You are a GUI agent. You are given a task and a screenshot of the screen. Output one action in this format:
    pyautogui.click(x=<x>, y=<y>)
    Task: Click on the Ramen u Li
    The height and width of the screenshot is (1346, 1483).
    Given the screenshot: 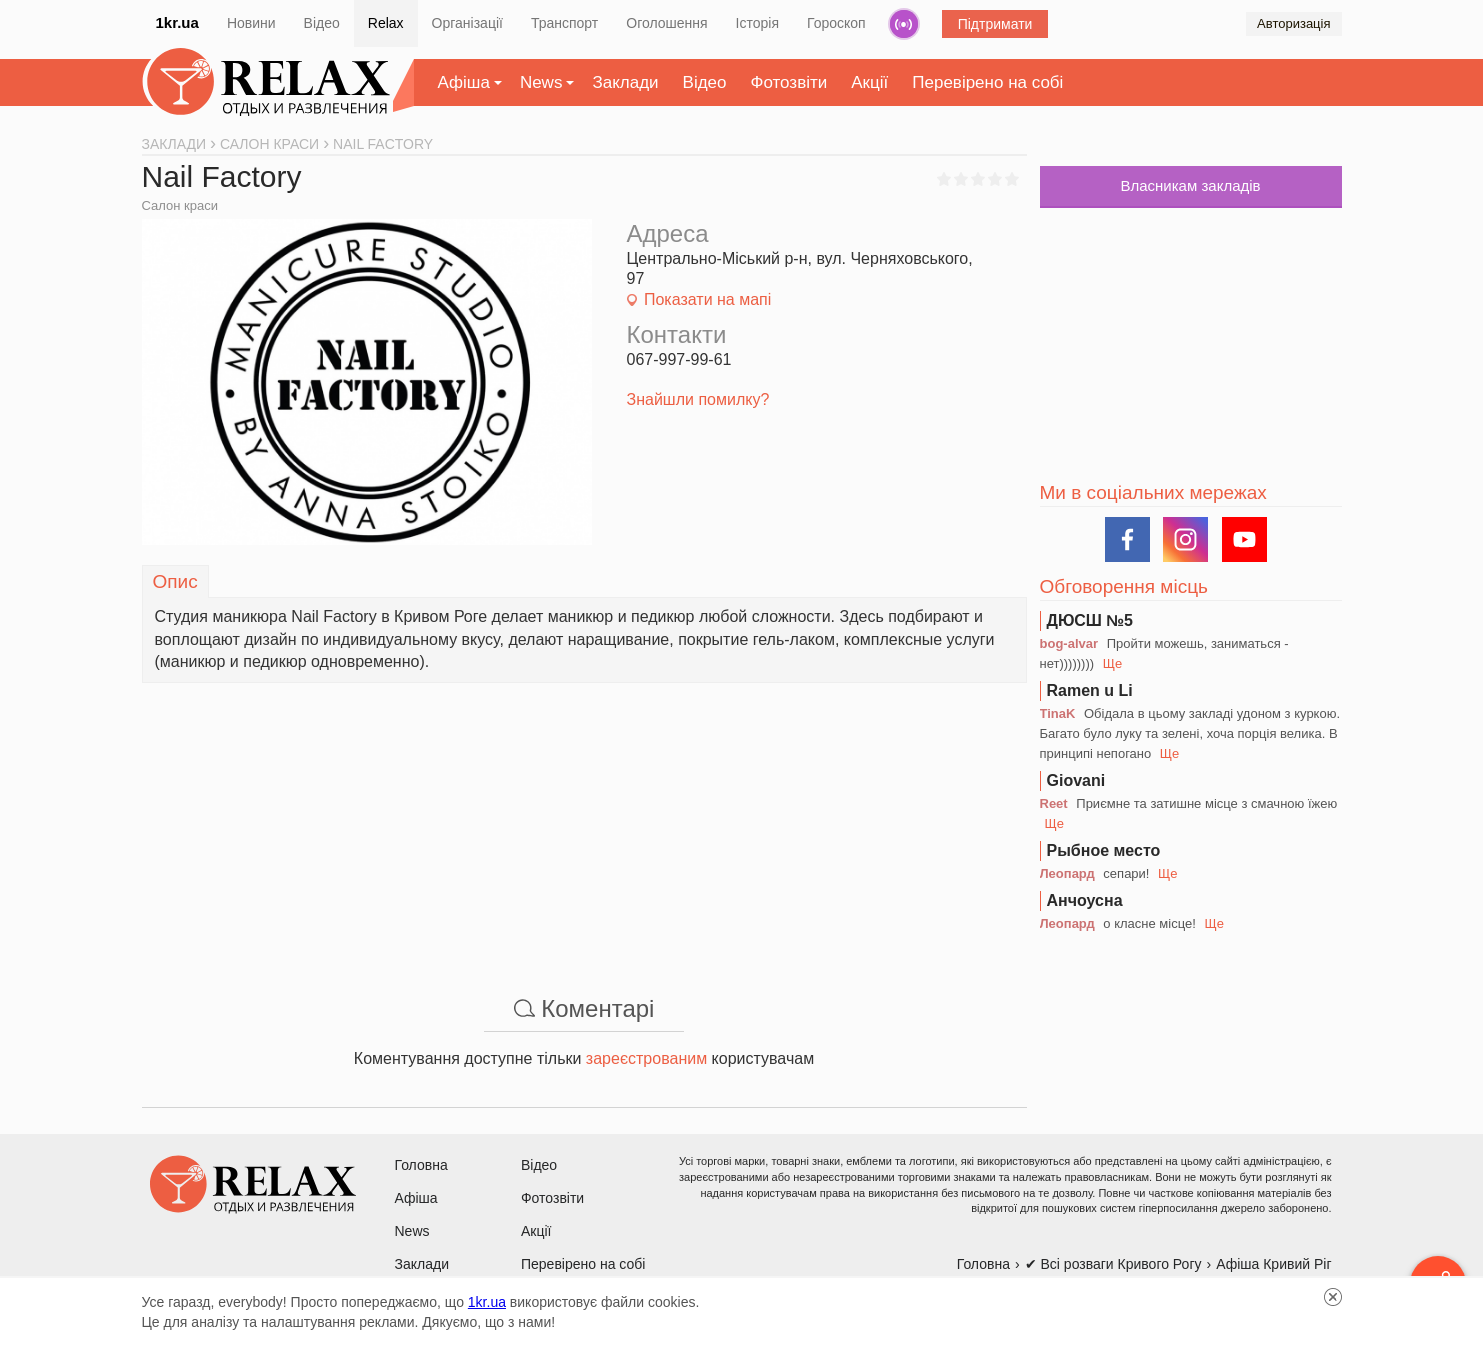 What is the action you would take?
    pyautogui.click(x=1090, y=690)
    